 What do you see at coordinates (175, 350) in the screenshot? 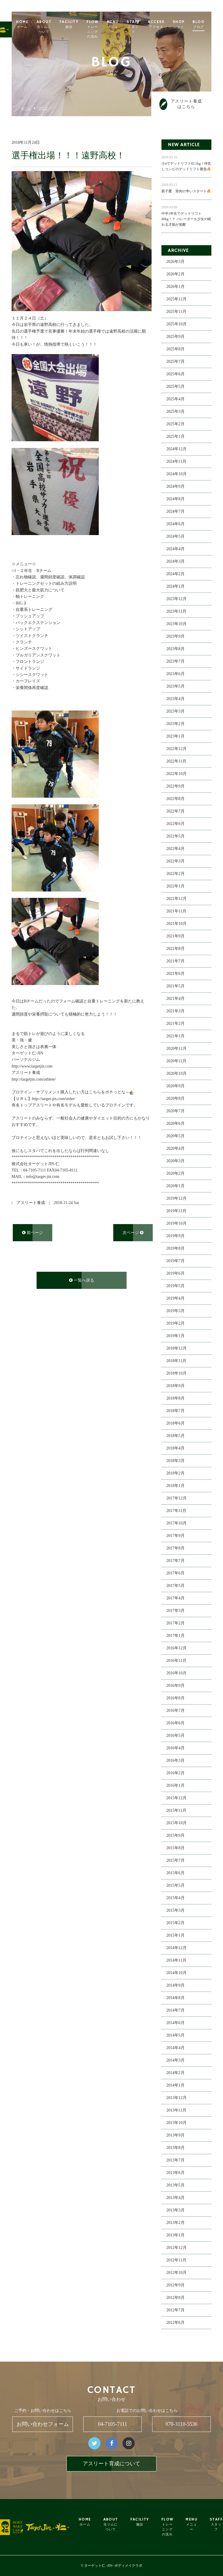
I see `2025年8月` at bounding box center [175, 350].